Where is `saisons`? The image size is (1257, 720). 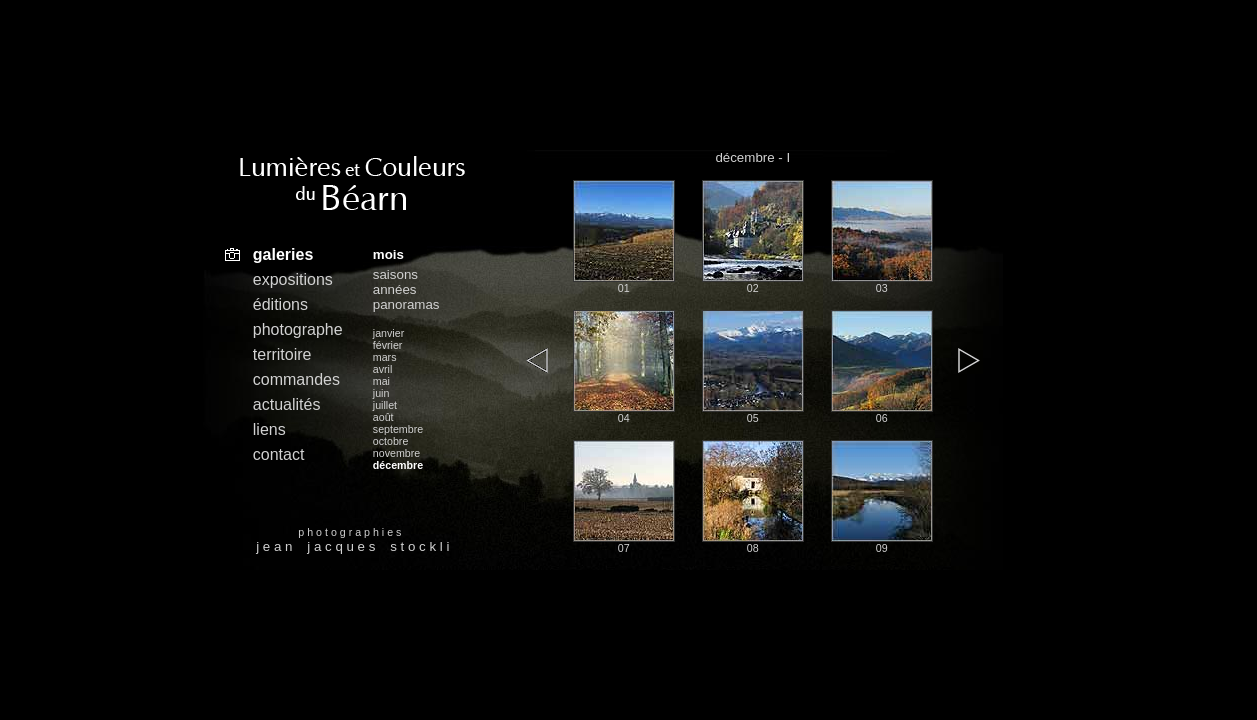 saisons is located at coordinates (395, 274).